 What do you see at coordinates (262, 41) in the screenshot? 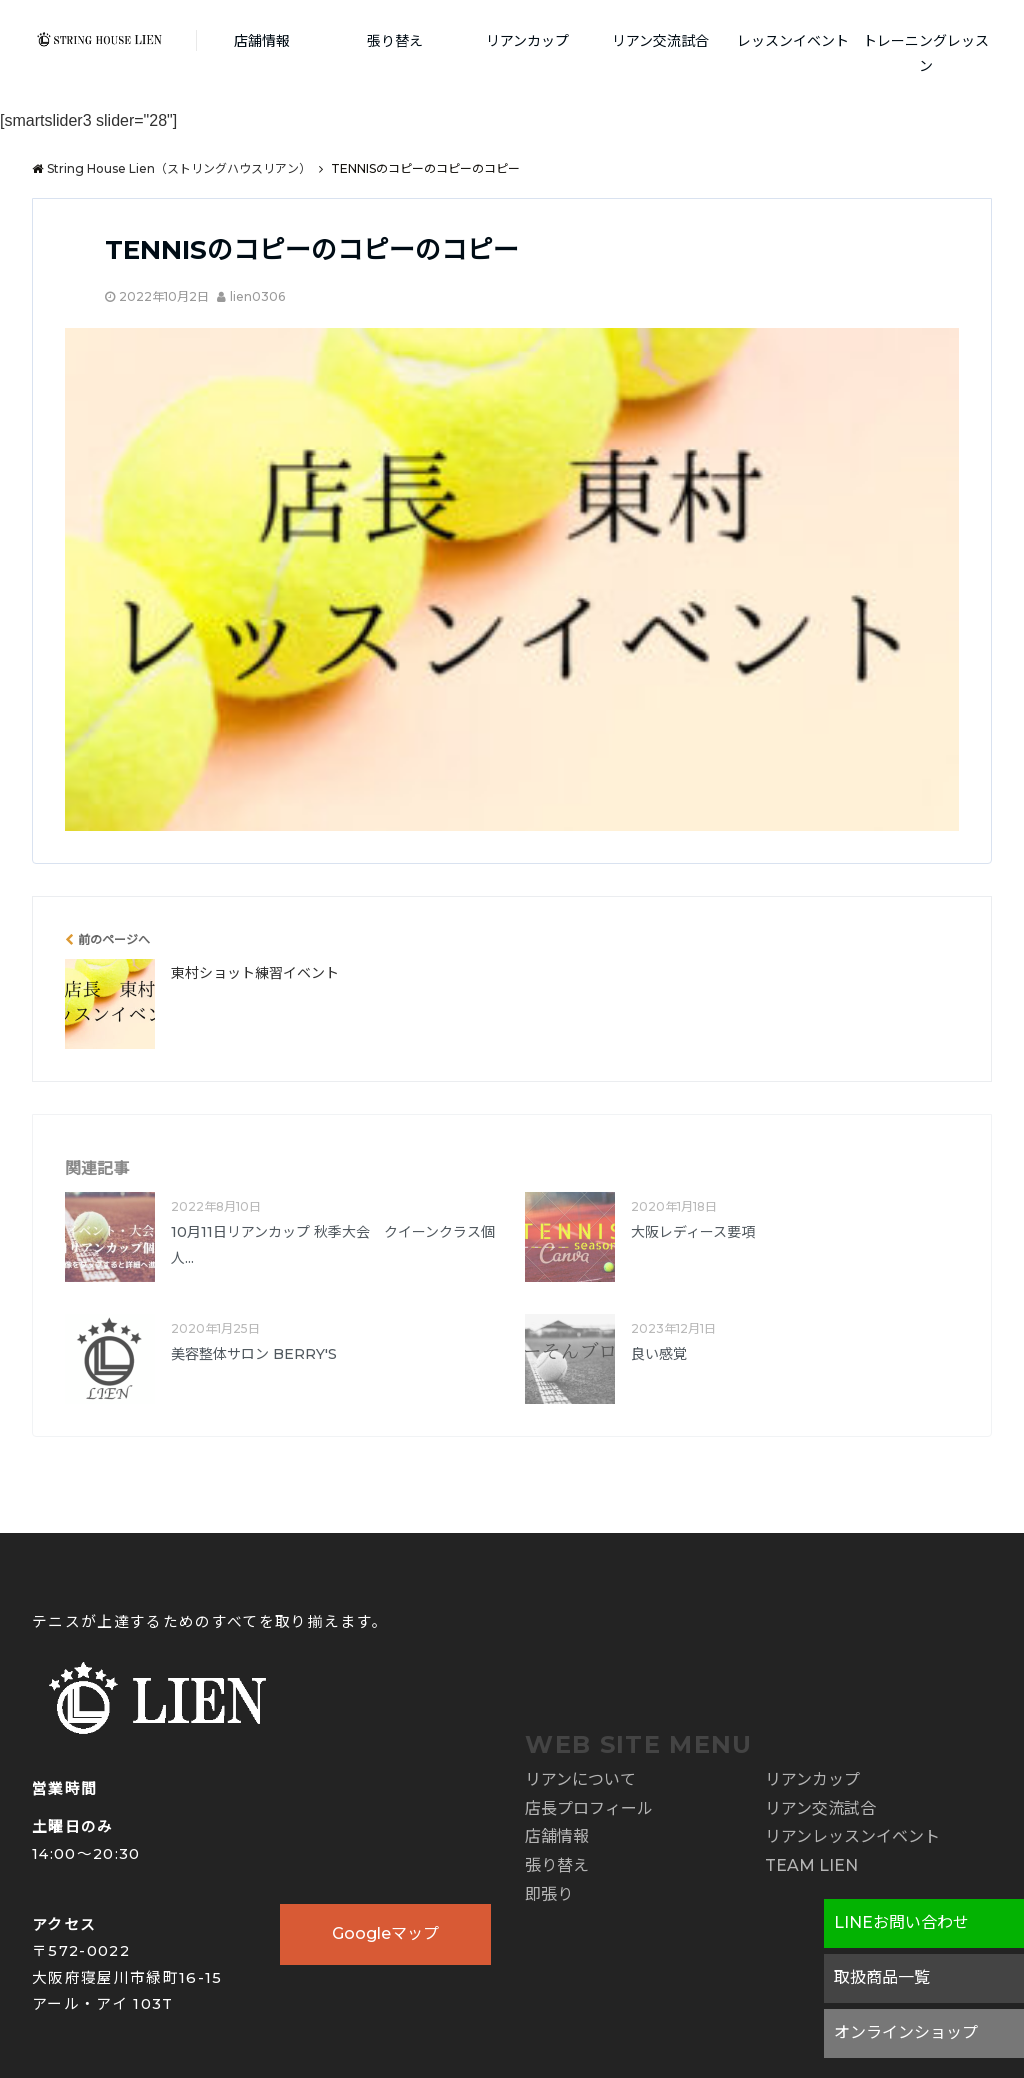
I see `店舗情報` at bounding box center [262, 41].